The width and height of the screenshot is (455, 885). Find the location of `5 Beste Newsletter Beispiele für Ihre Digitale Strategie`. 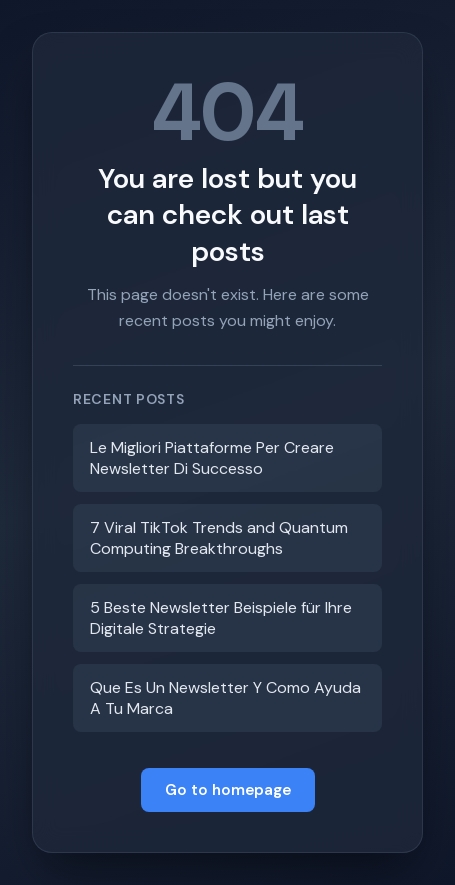

5 Beste Newsletter Beispiele für Ihre Digitale Strategie is located at coordinates (221, 618).